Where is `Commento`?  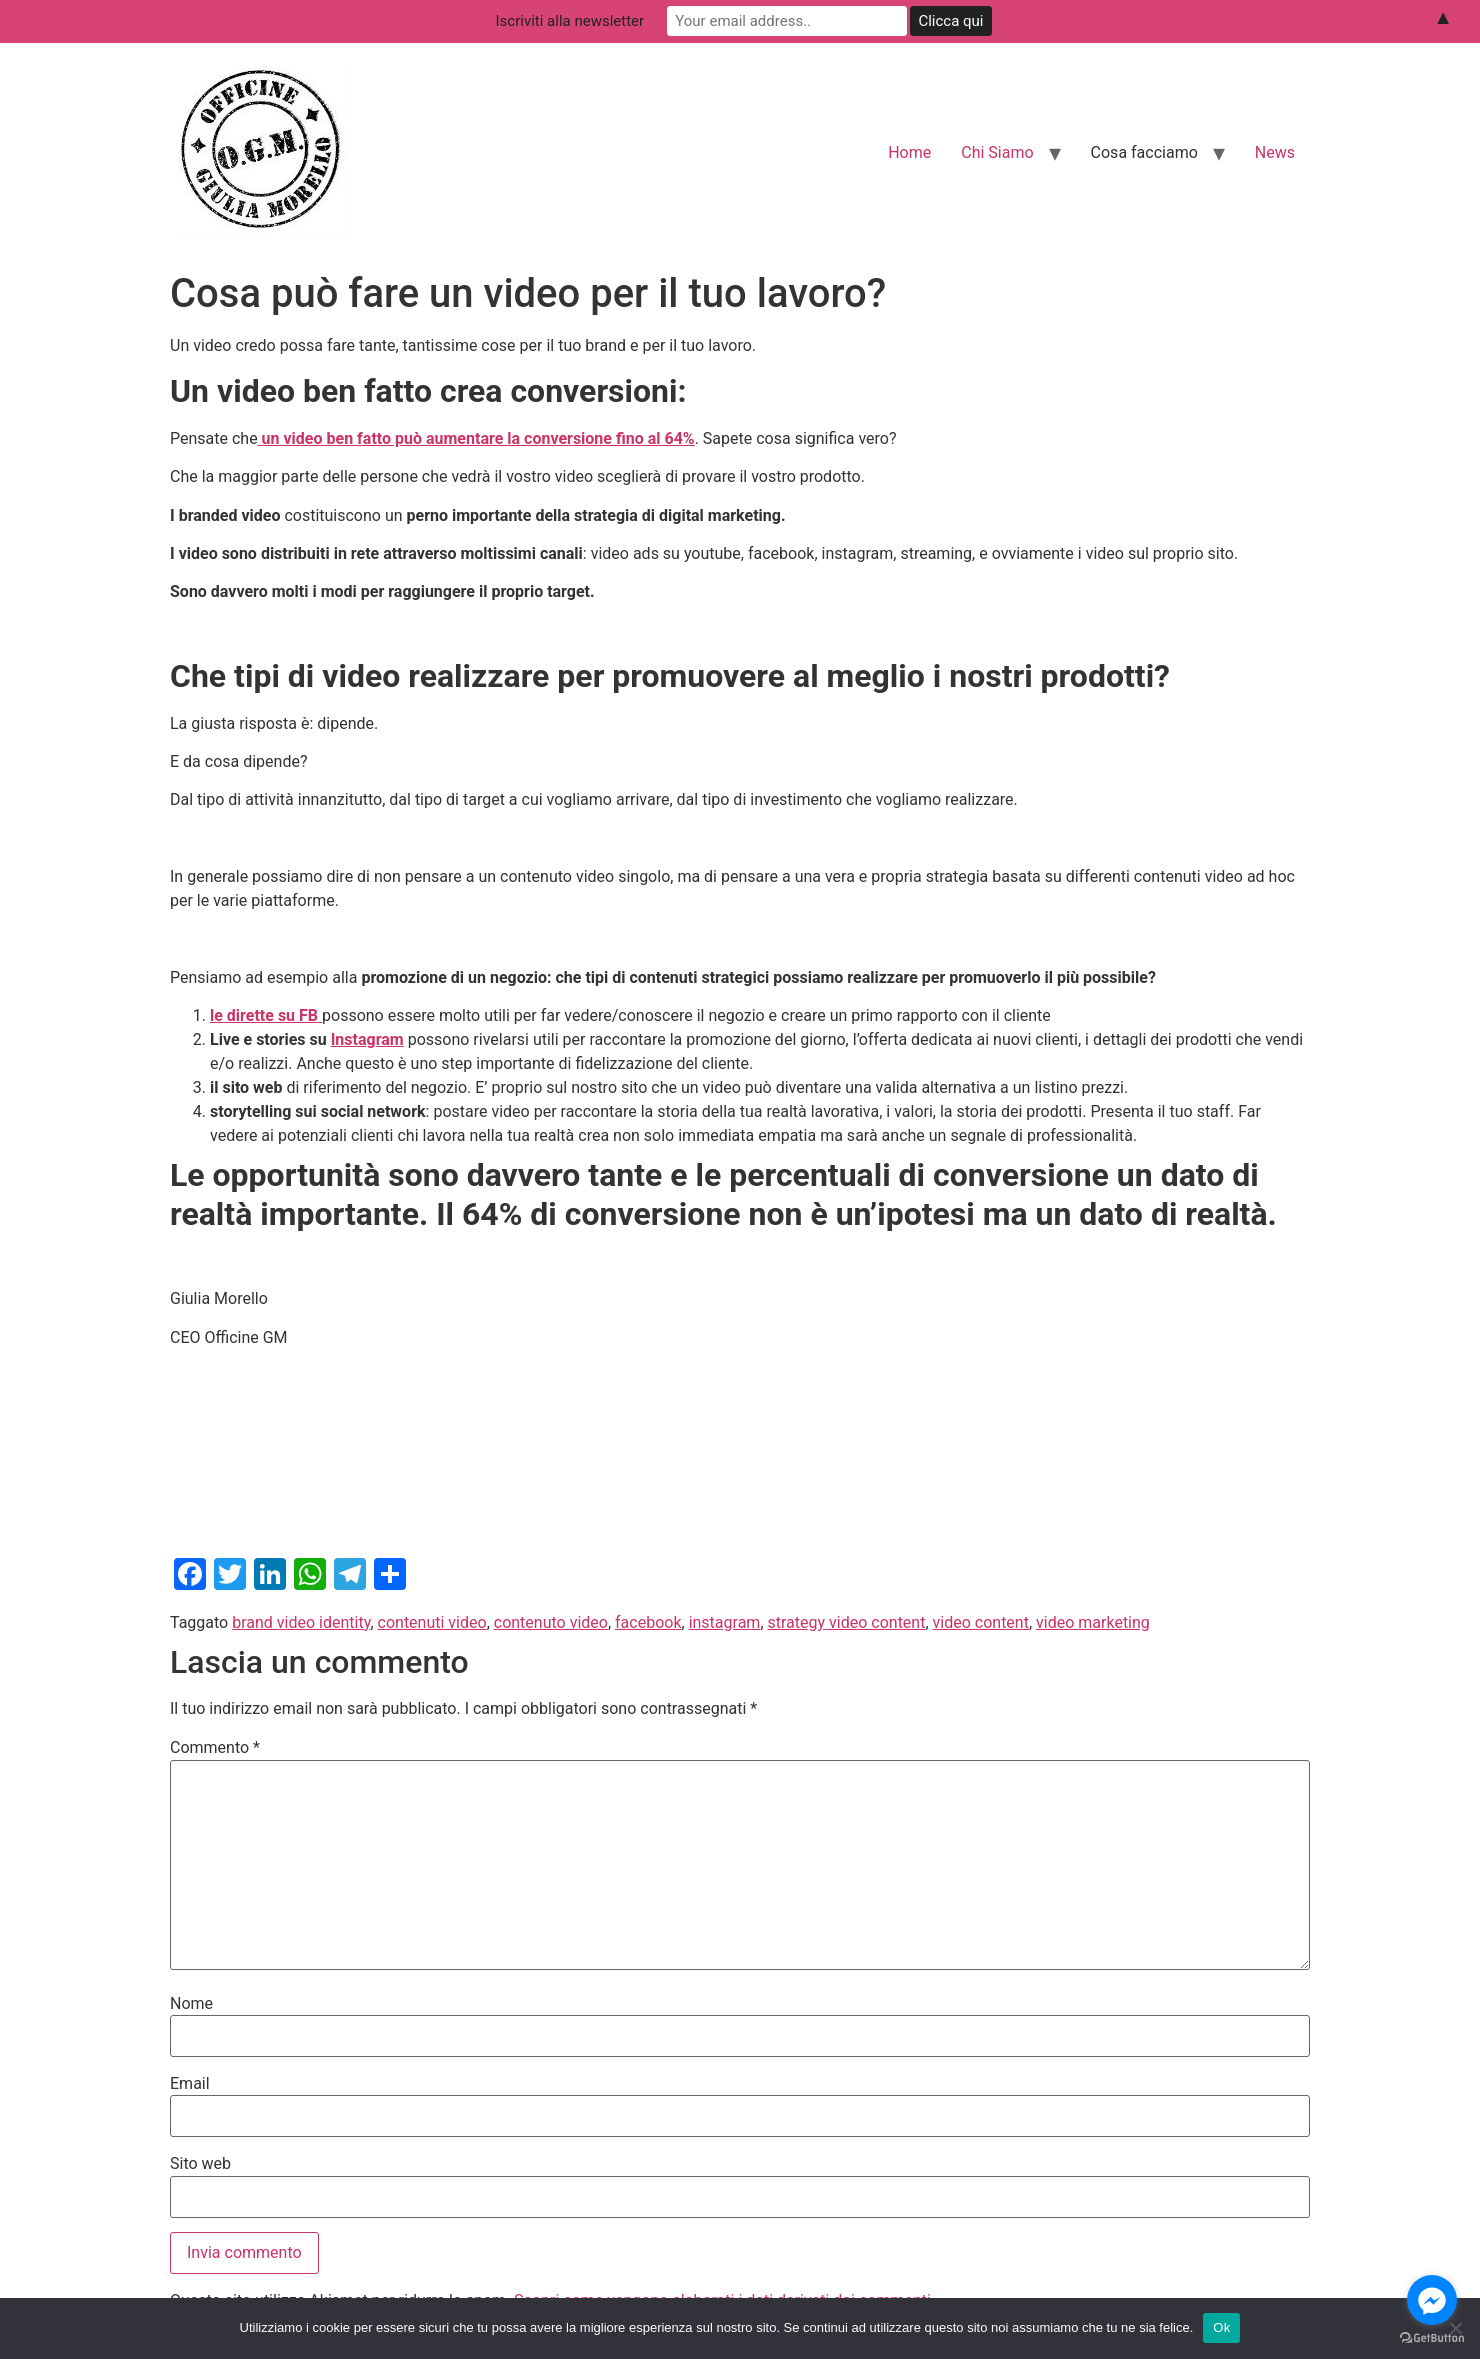 Commento is located at coordinates (215, 1748).